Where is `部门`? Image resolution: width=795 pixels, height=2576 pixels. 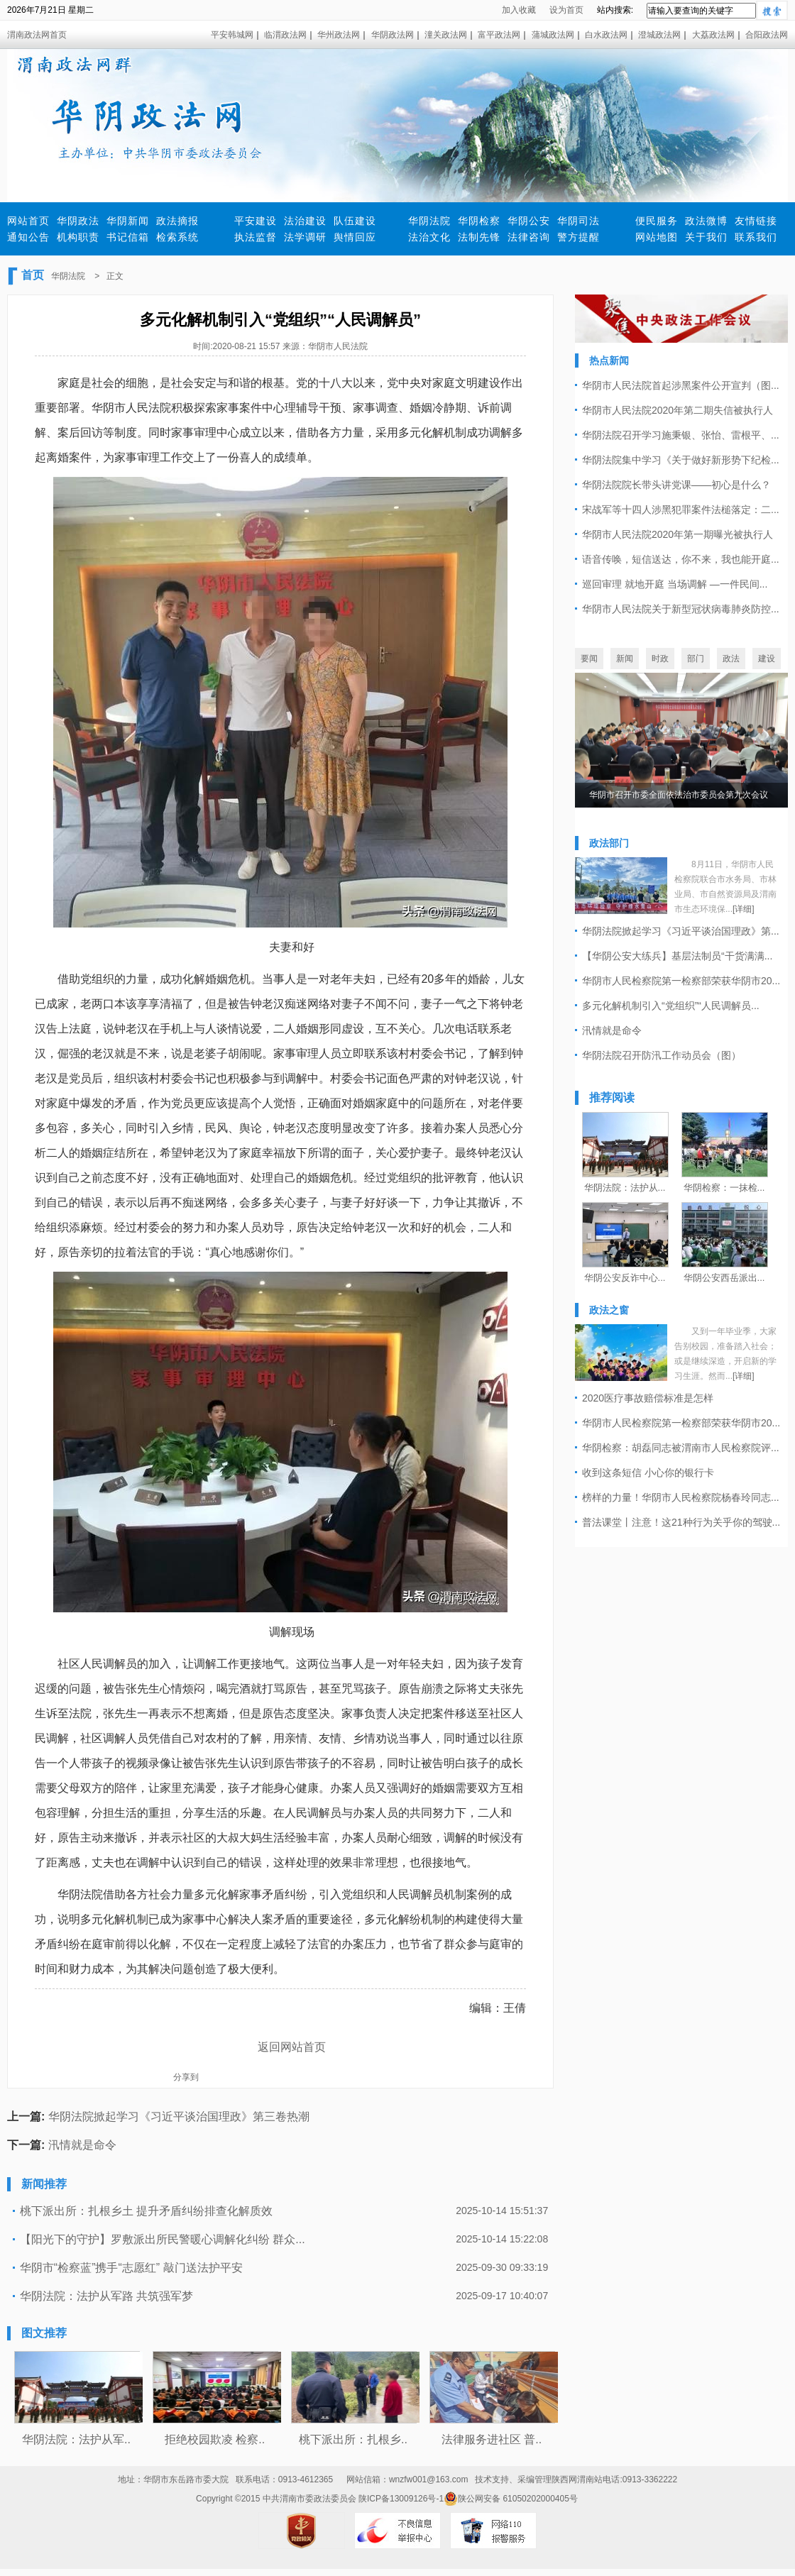 部门 is located at coordinates (695, 659).